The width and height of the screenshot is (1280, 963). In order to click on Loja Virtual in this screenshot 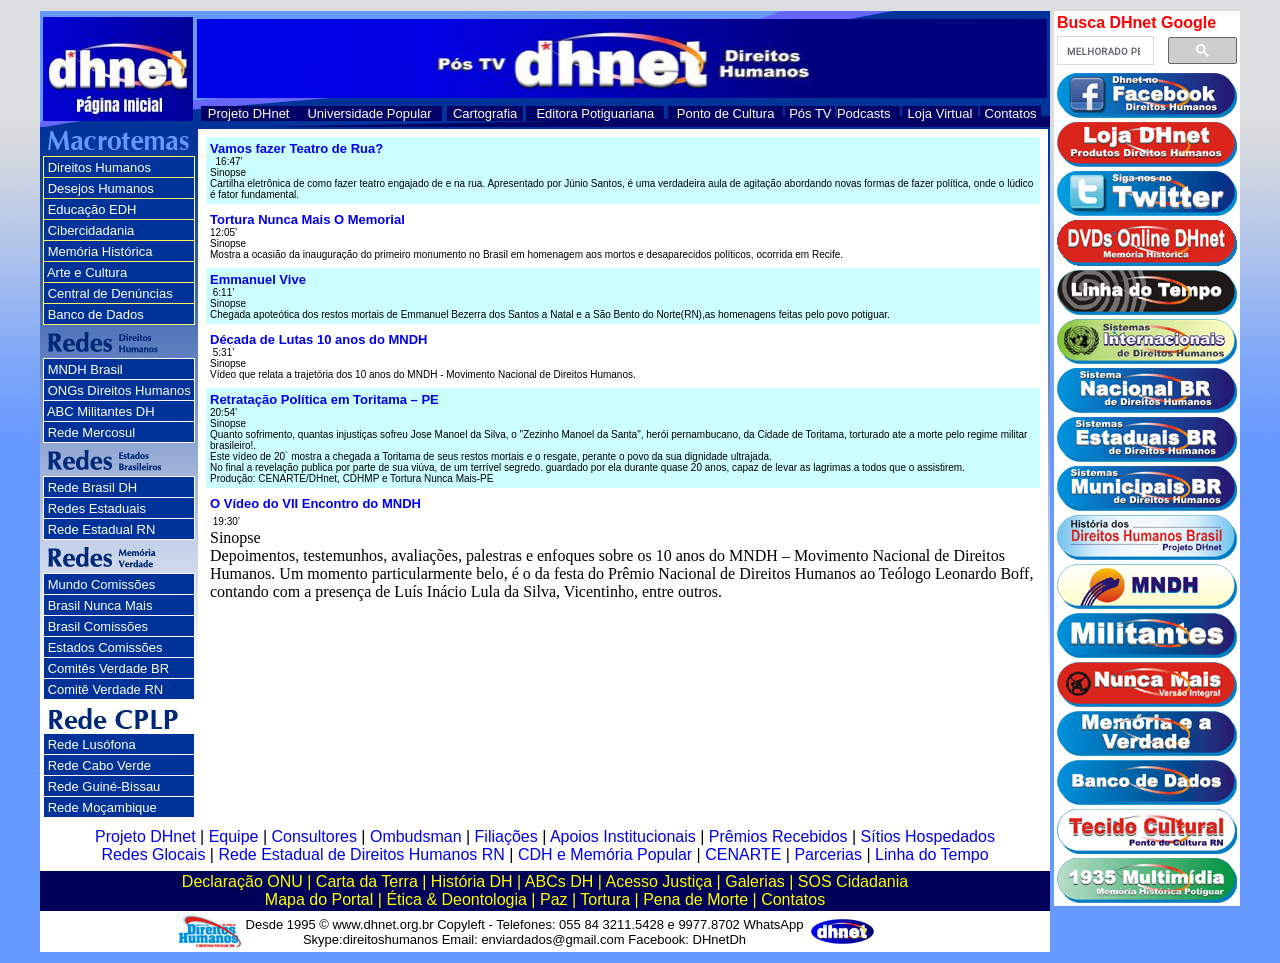, I will do `click(940, 113)`.